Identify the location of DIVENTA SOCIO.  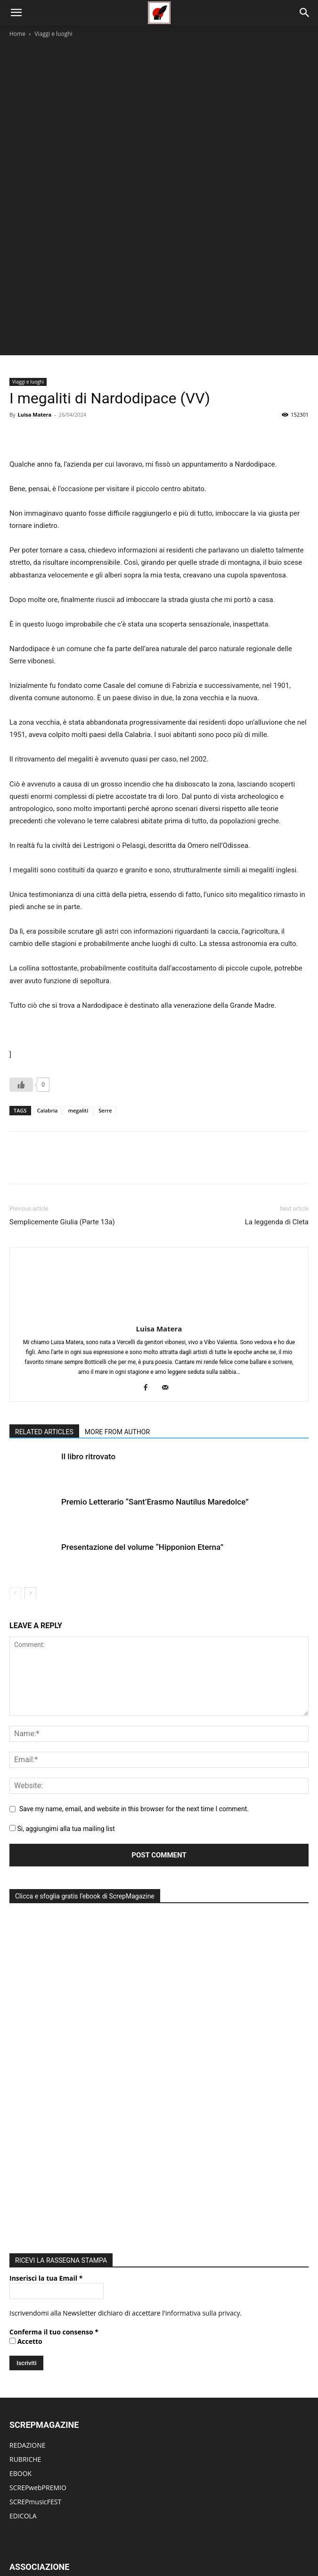
(33, 2354).